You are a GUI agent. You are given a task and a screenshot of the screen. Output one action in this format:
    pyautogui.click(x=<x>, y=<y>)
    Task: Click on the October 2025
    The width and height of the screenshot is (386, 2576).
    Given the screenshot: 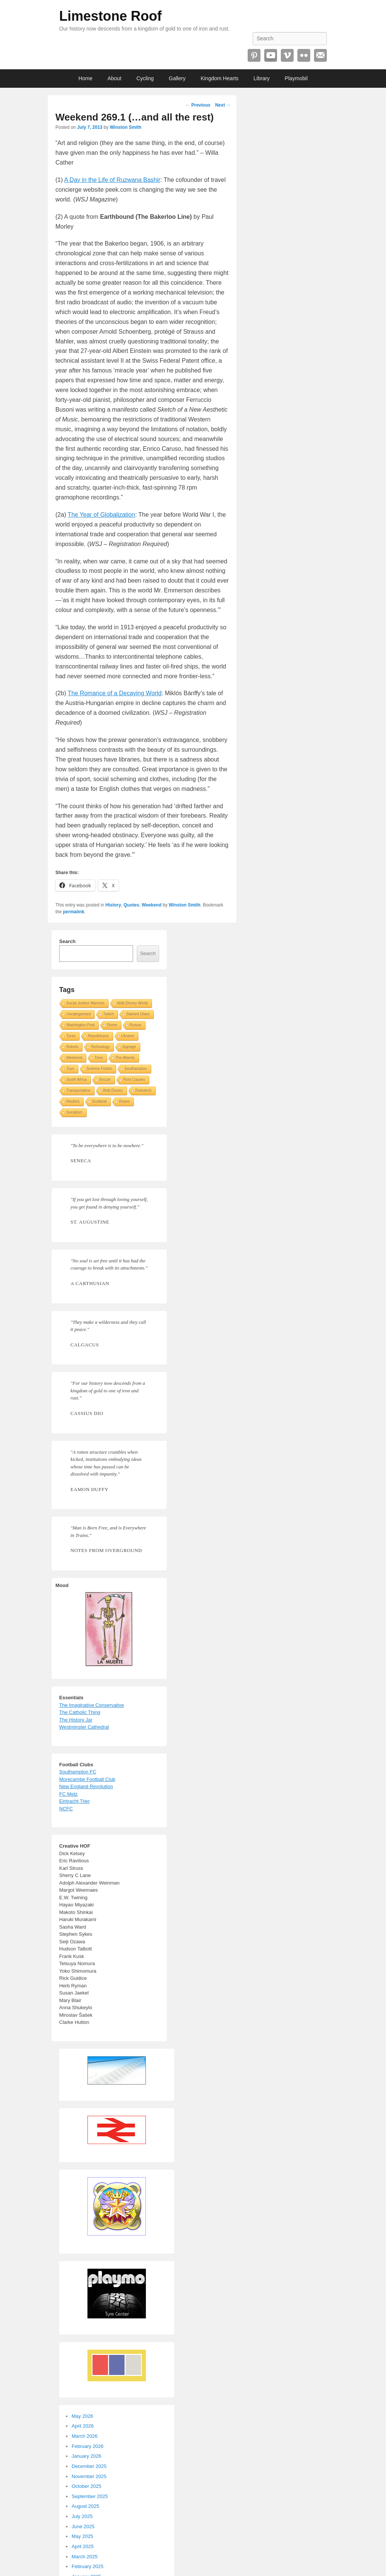 What is the action you would take?
    pyautogui.click(x=86, y=2486)
    